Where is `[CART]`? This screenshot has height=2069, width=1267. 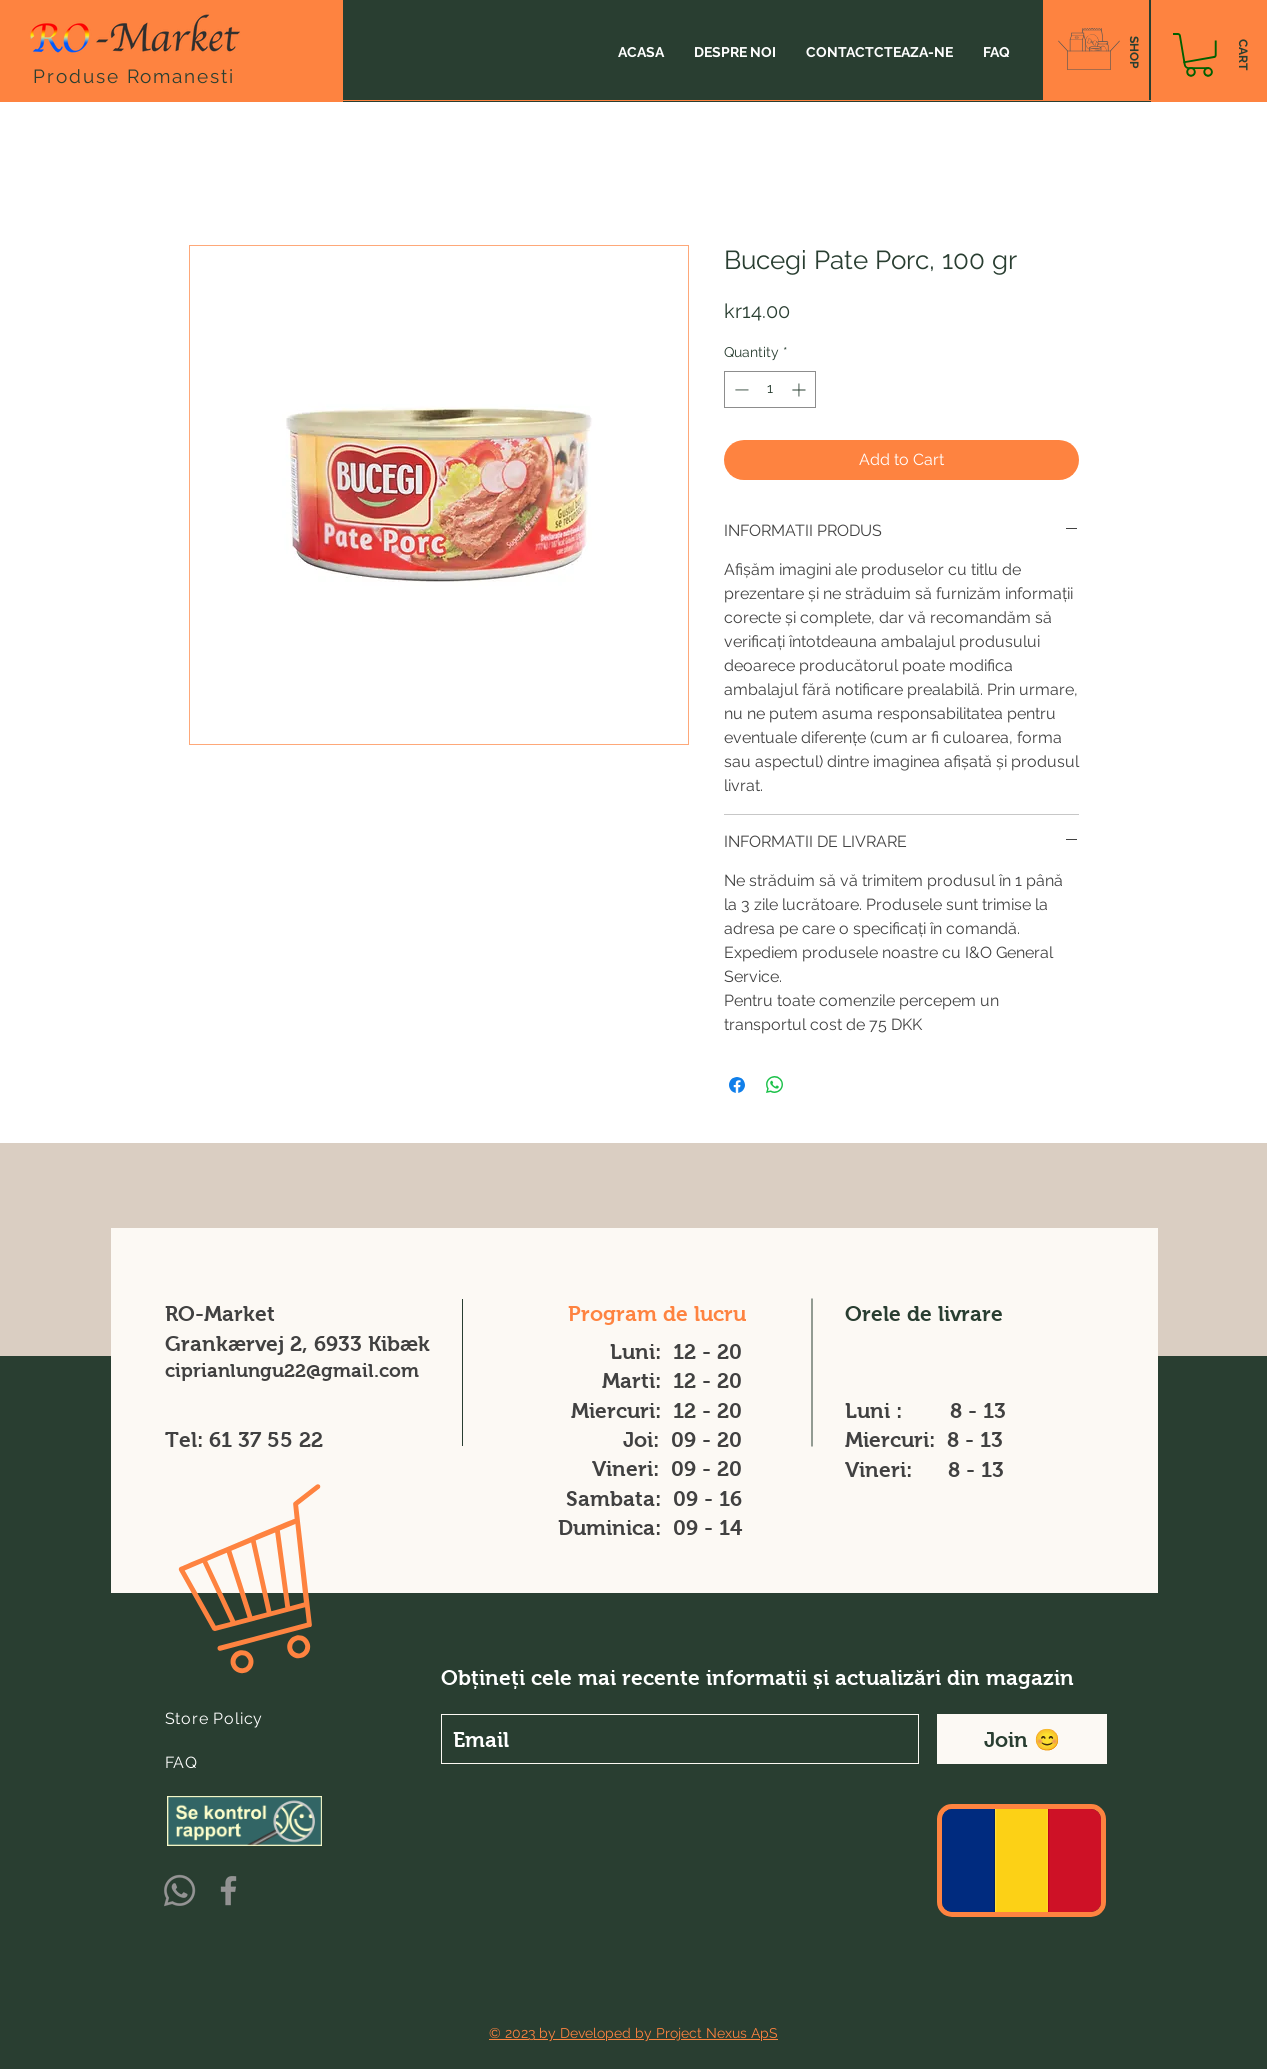
[CART] is located at coordinates (1242, 55).